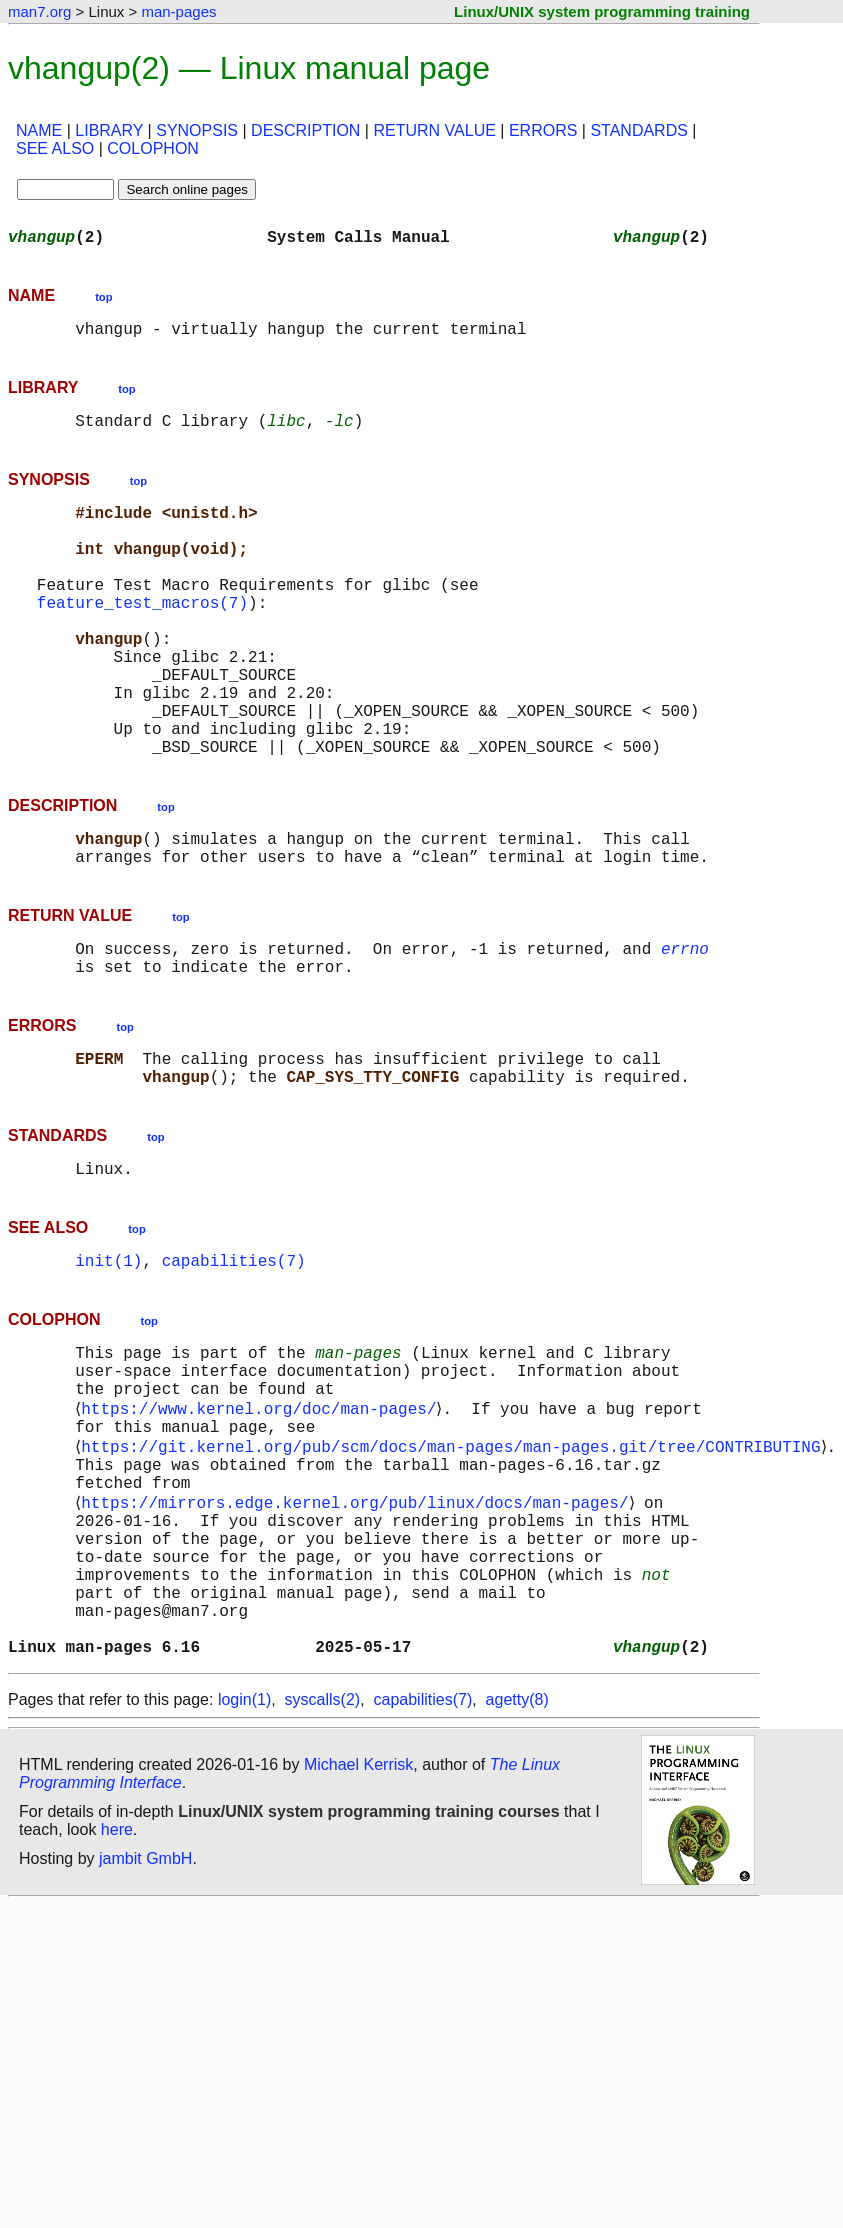 The width and height of the screenshot is (843, 2228). I want to click on RETURN VALUE, so click(434, 130).